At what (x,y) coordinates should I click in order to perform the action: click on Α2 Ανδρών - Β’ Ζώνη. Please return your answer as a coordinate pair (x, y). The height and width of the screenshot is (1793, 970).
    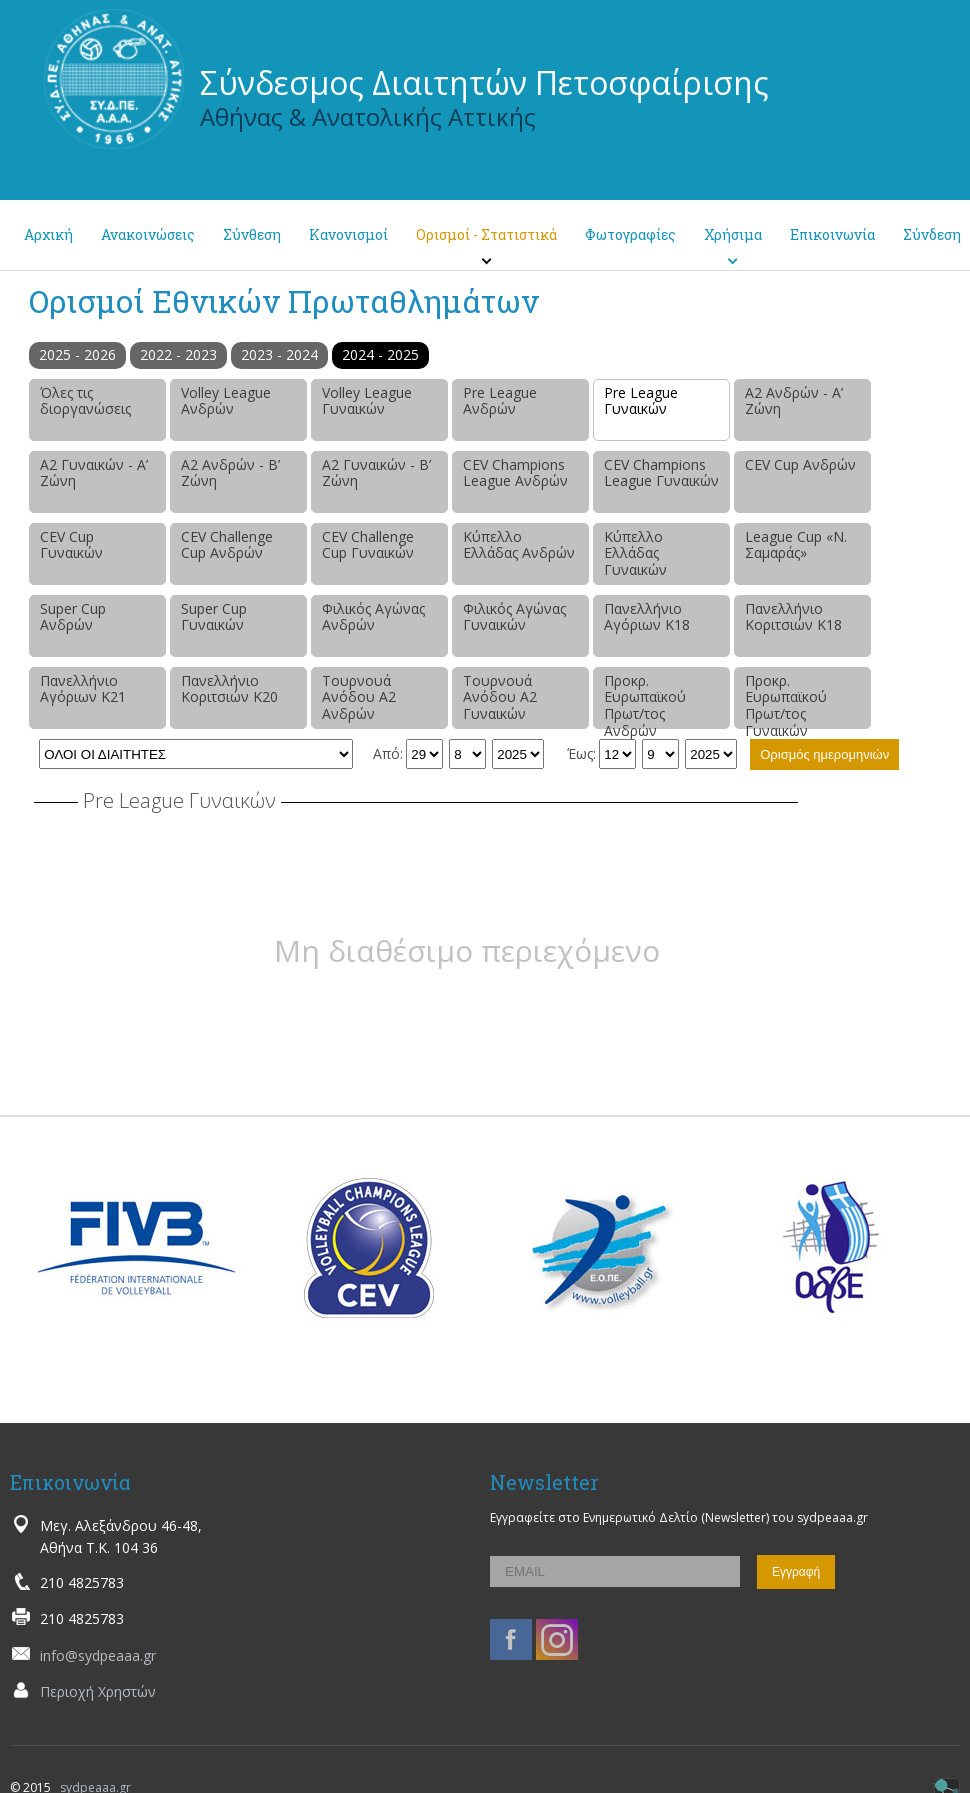
    Looking at the image, I should click on (230, 473).